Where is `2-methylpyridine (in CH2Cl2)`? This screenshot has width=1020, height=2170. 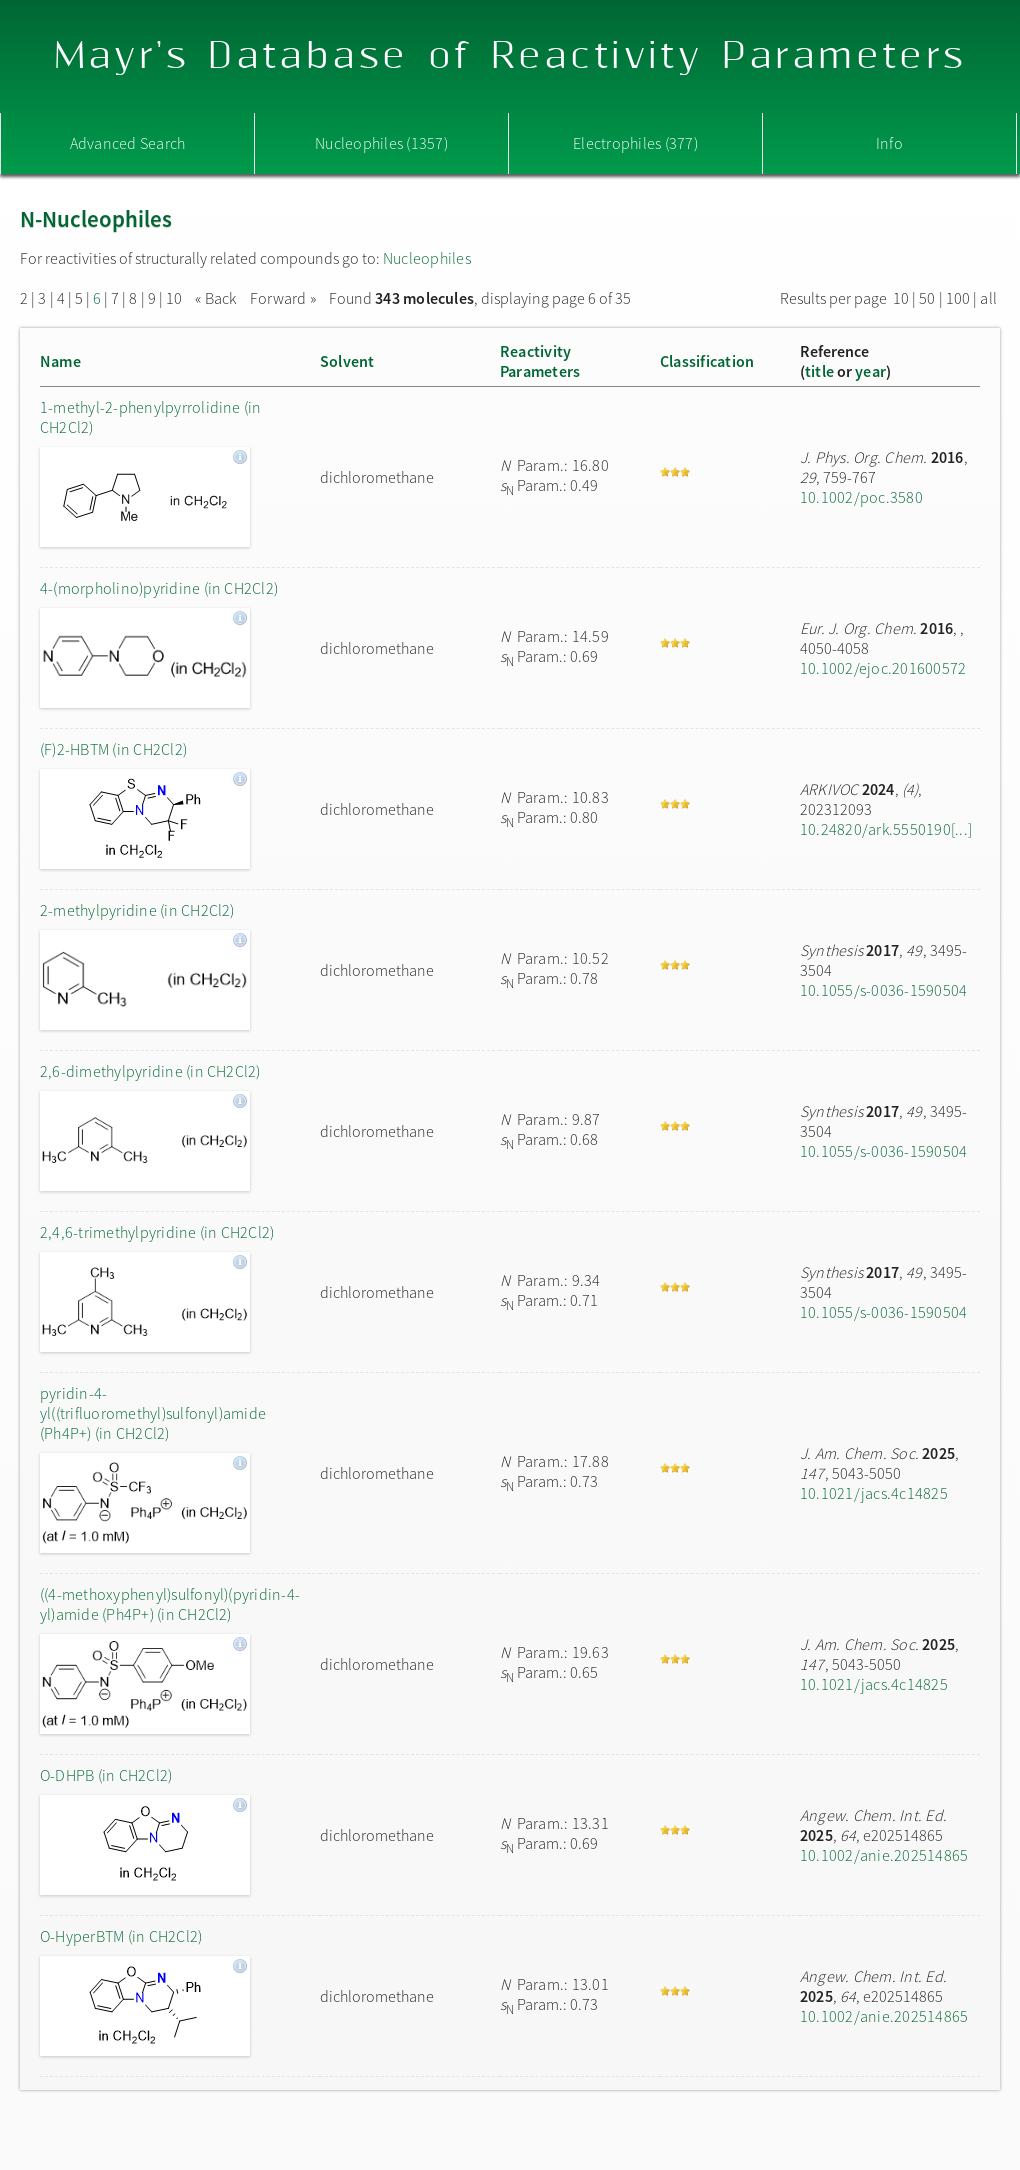
2-methylpyridine (in CH2Cl2) is located at coordinates (137, 910).